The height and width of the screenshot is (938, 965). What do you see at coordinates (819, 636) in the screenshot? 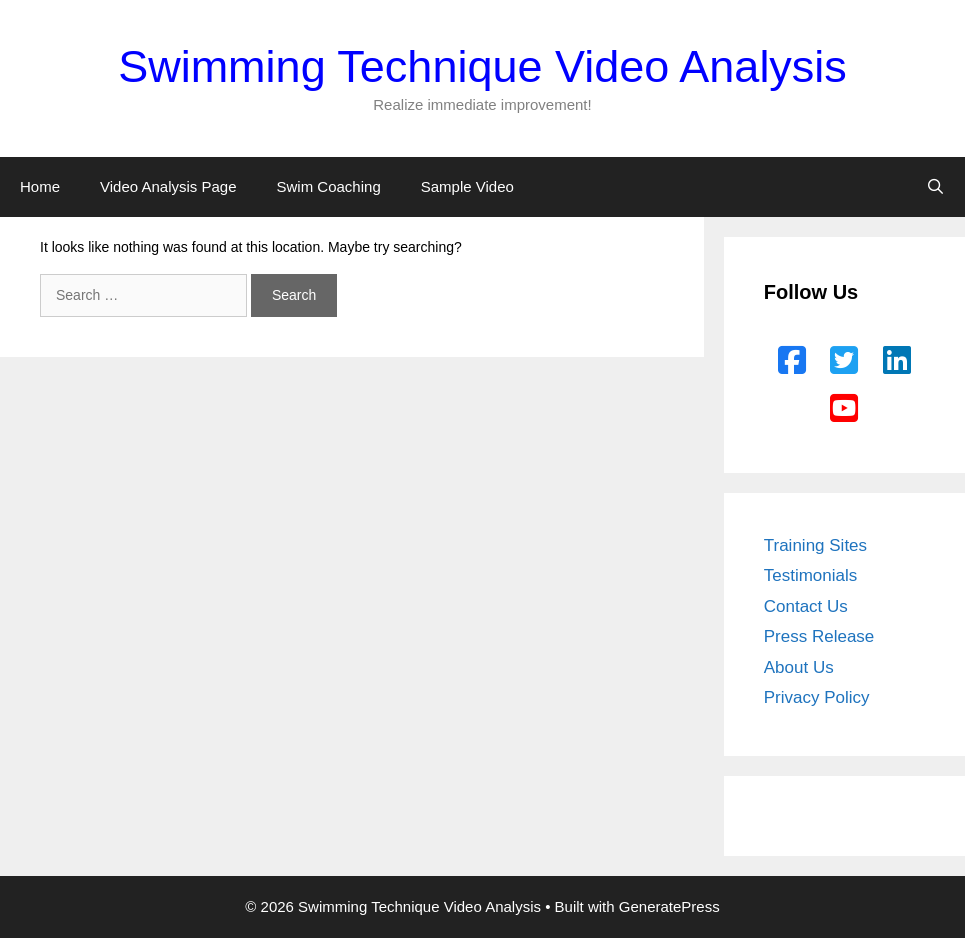
I see `Press Release` at bounding box center [819, 636].